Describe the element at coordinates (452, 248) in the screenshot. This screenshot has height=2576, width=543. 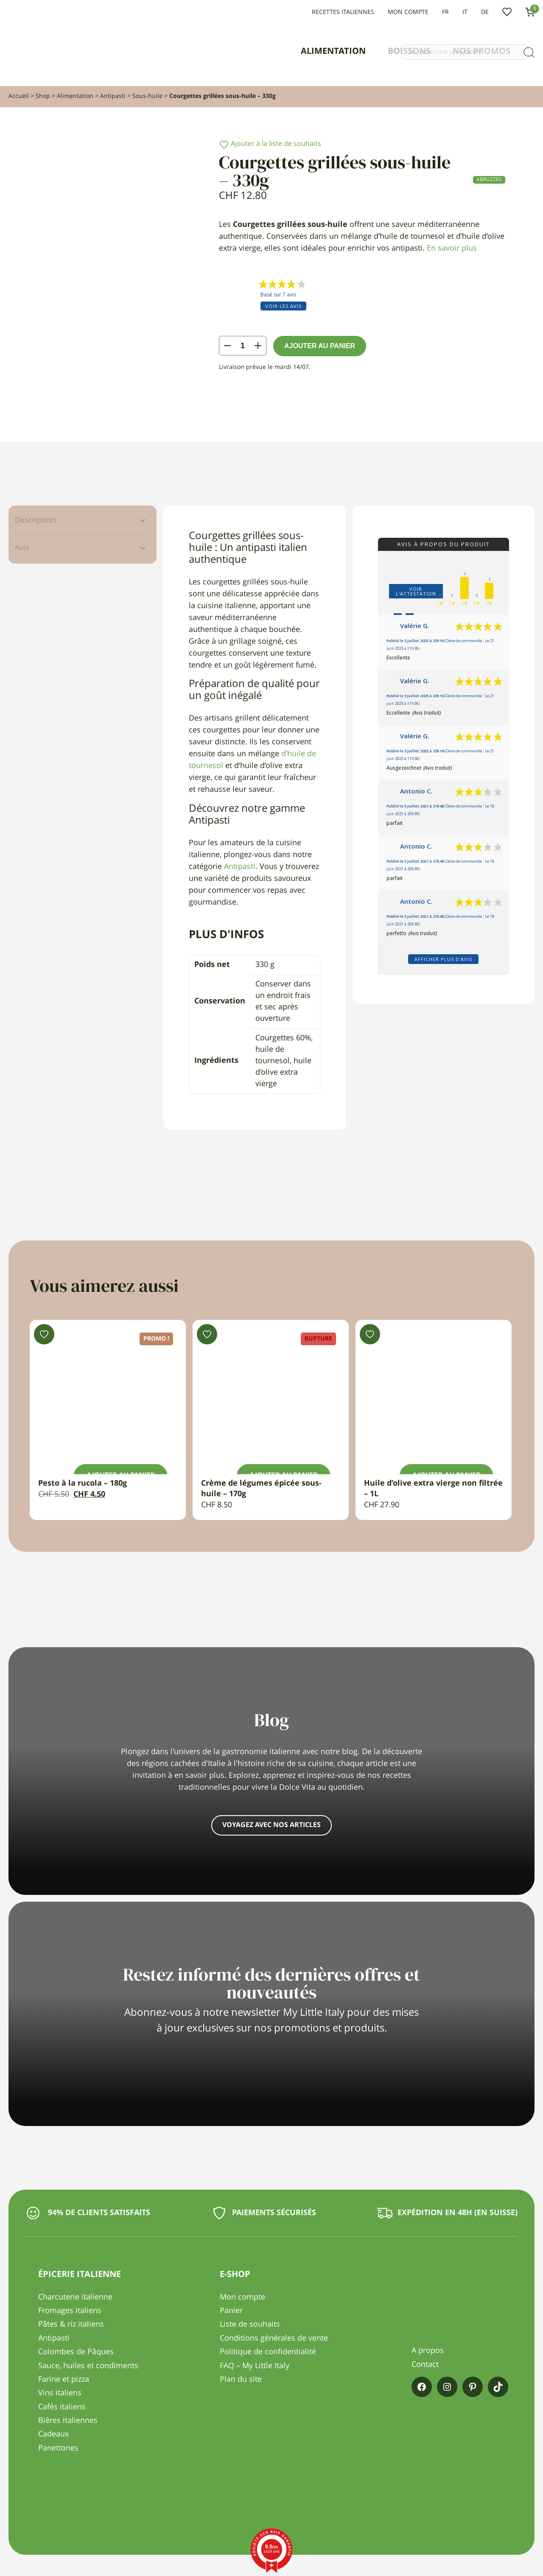
I see `En savoir plus` at that location.